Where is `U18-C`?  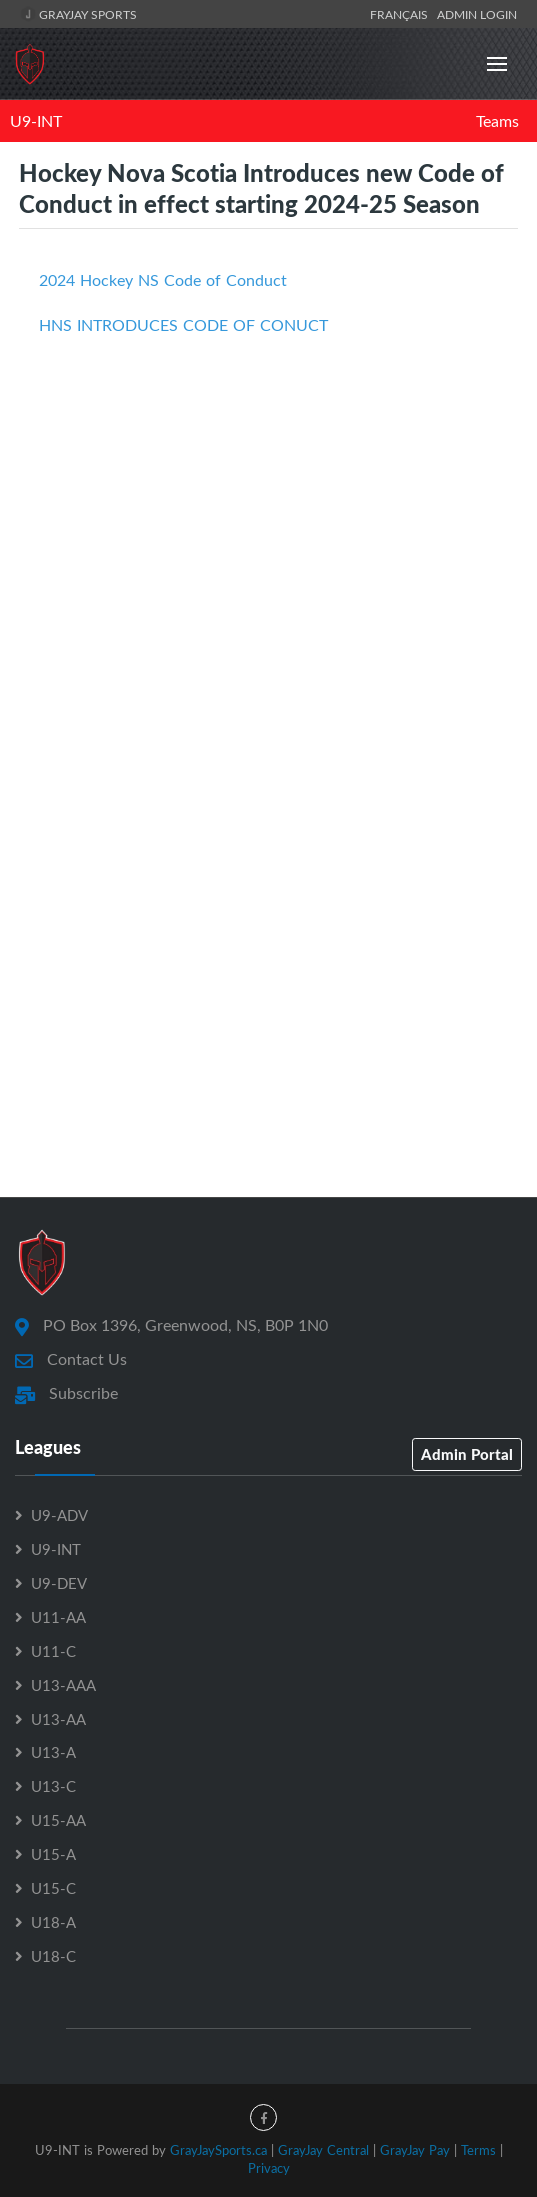 U18-C is located at coordinates (53, 1956).